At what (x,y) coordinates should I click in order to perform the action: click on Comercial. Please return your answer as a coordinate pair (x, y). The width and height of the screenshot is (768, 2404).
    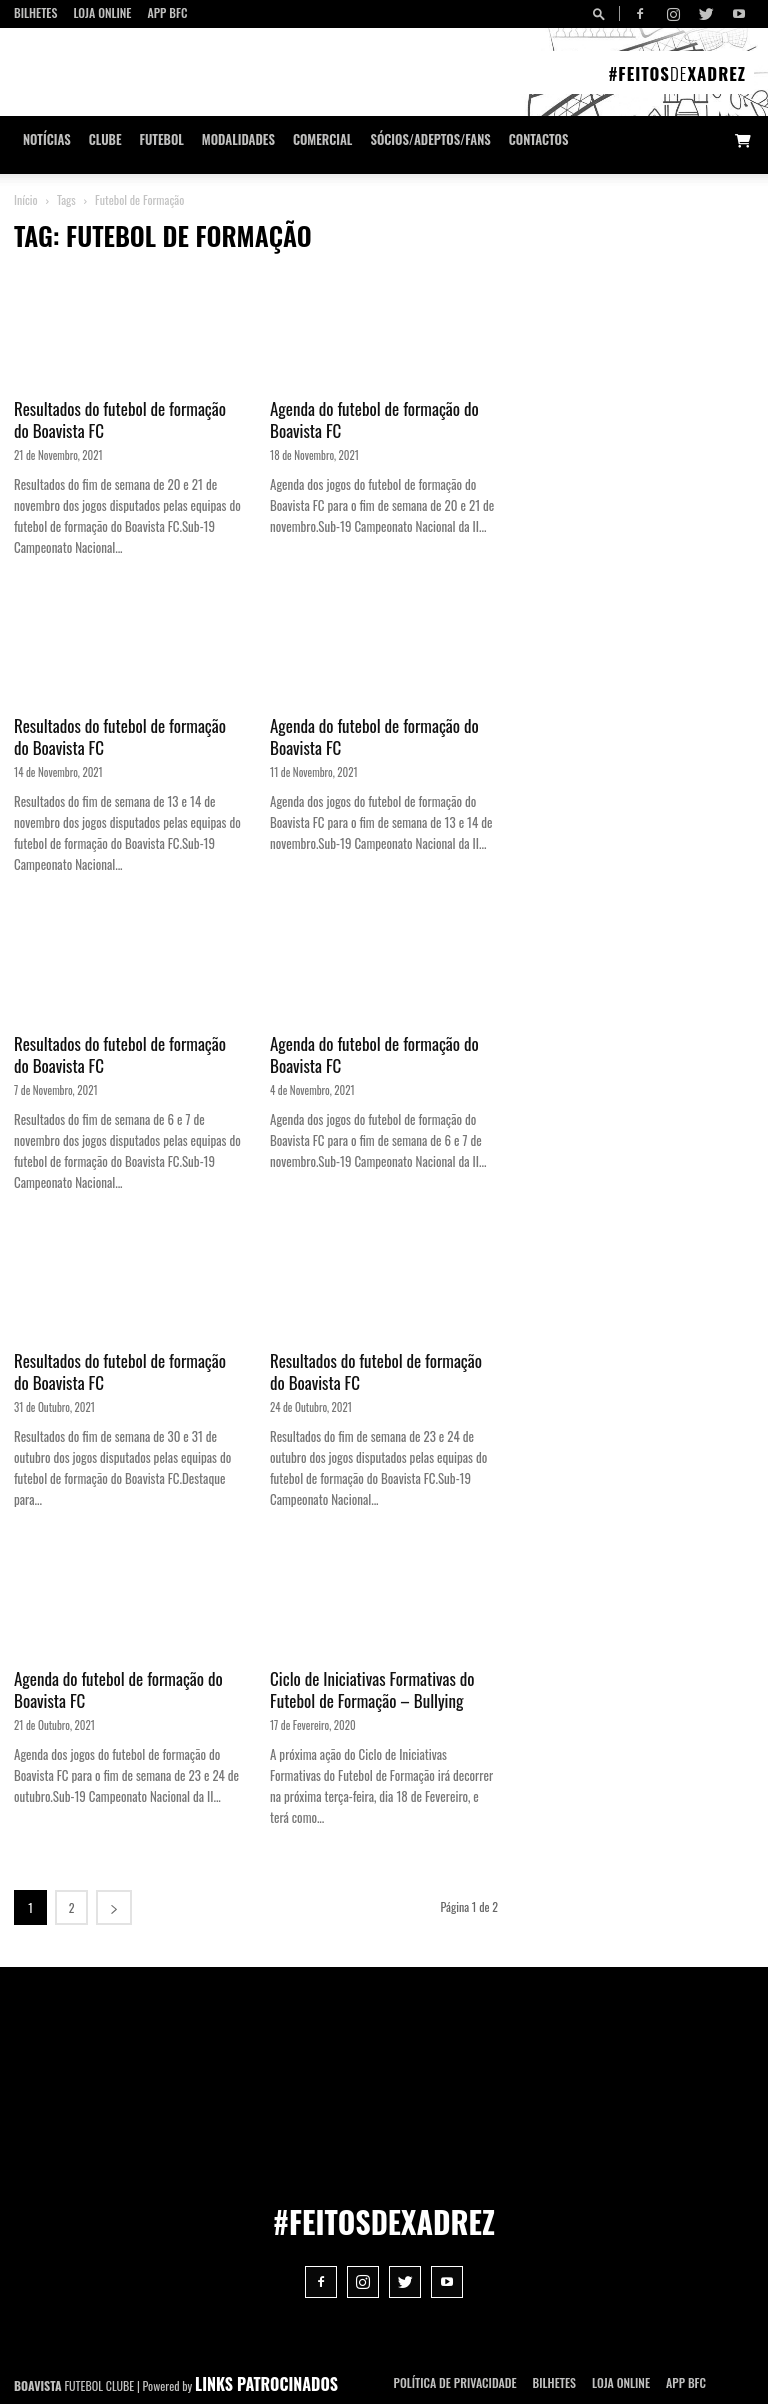
    Looking at the image, I should click on (323, 139).